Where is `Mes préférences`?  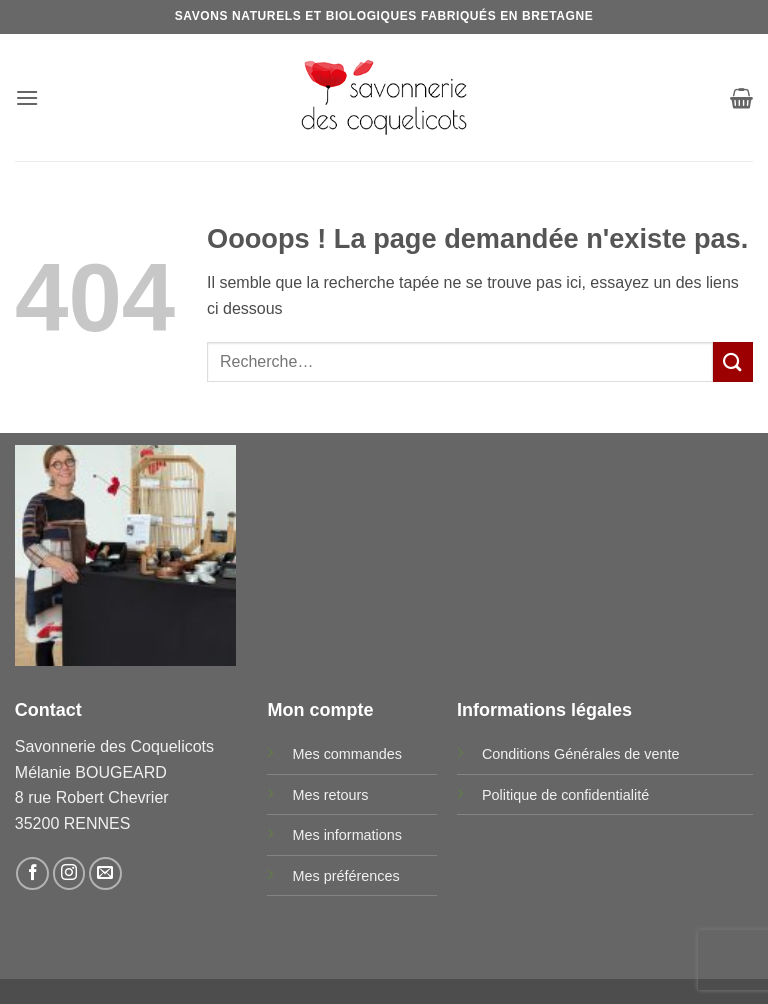 Mes préférences is located at coordinates (345, 876).